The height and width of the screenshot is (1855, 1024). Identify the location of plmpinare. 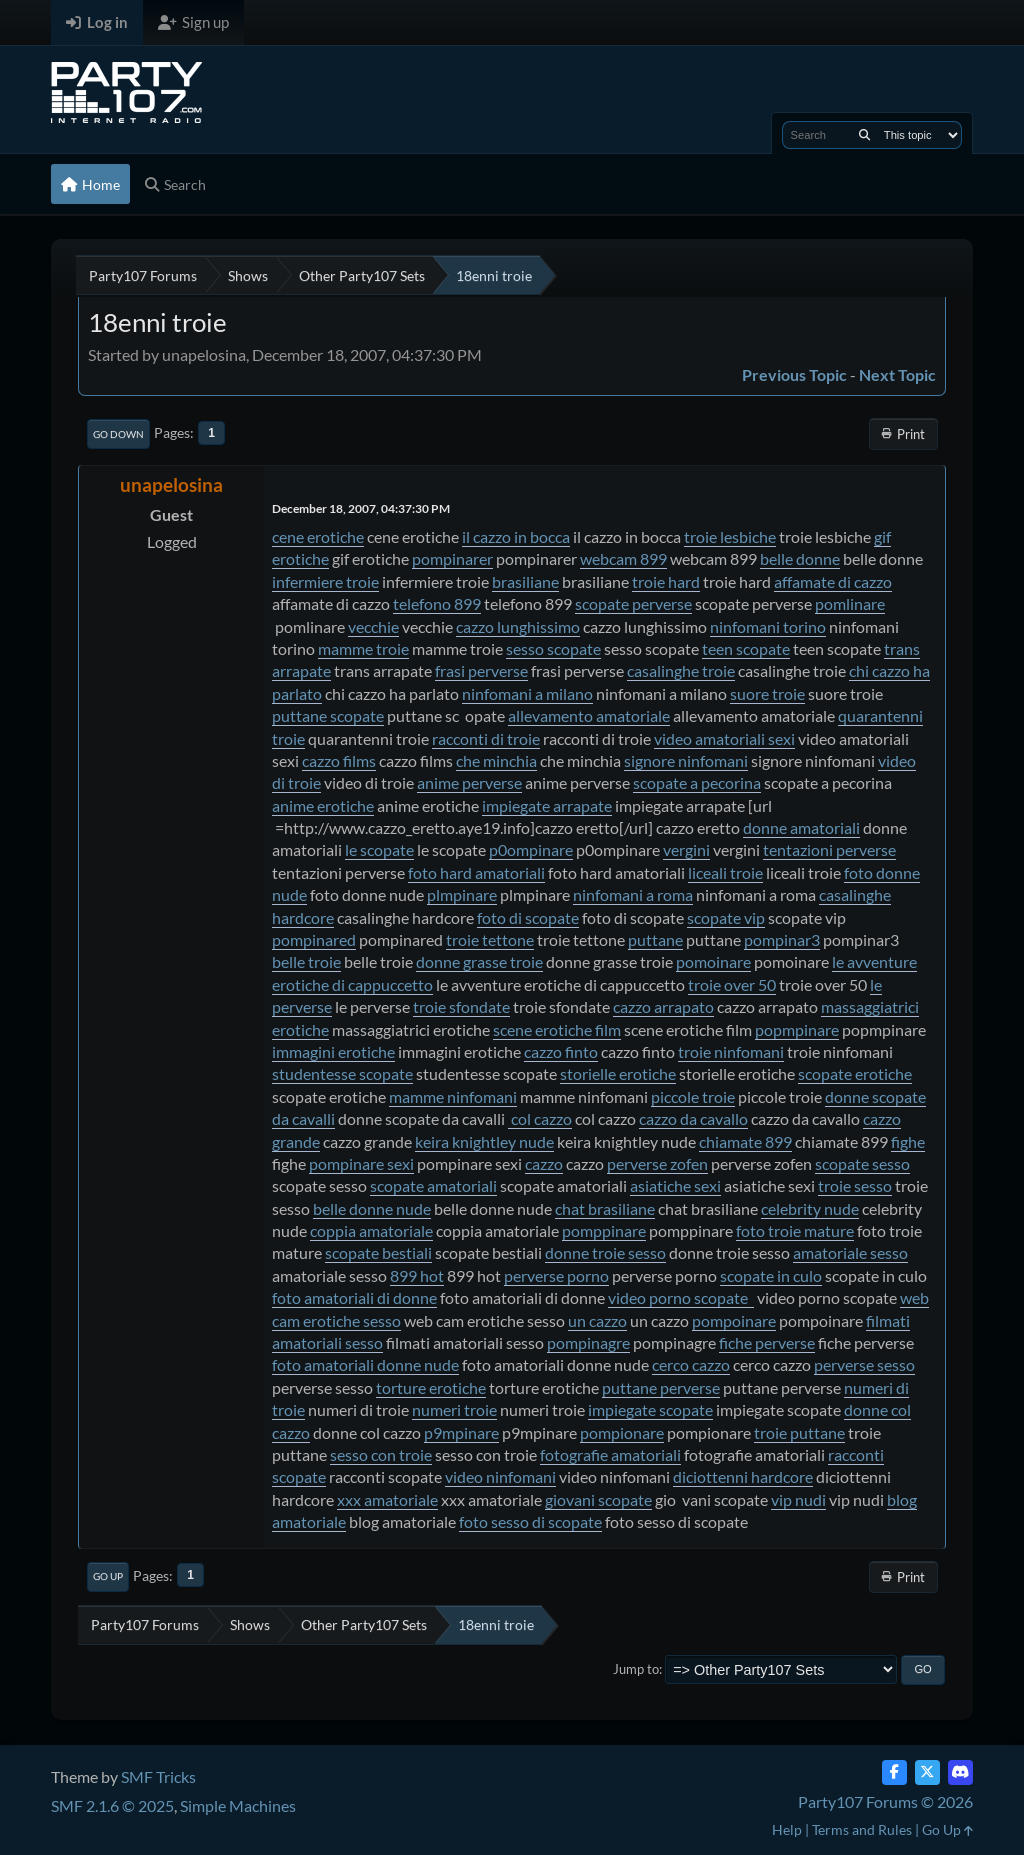
(462, 894).